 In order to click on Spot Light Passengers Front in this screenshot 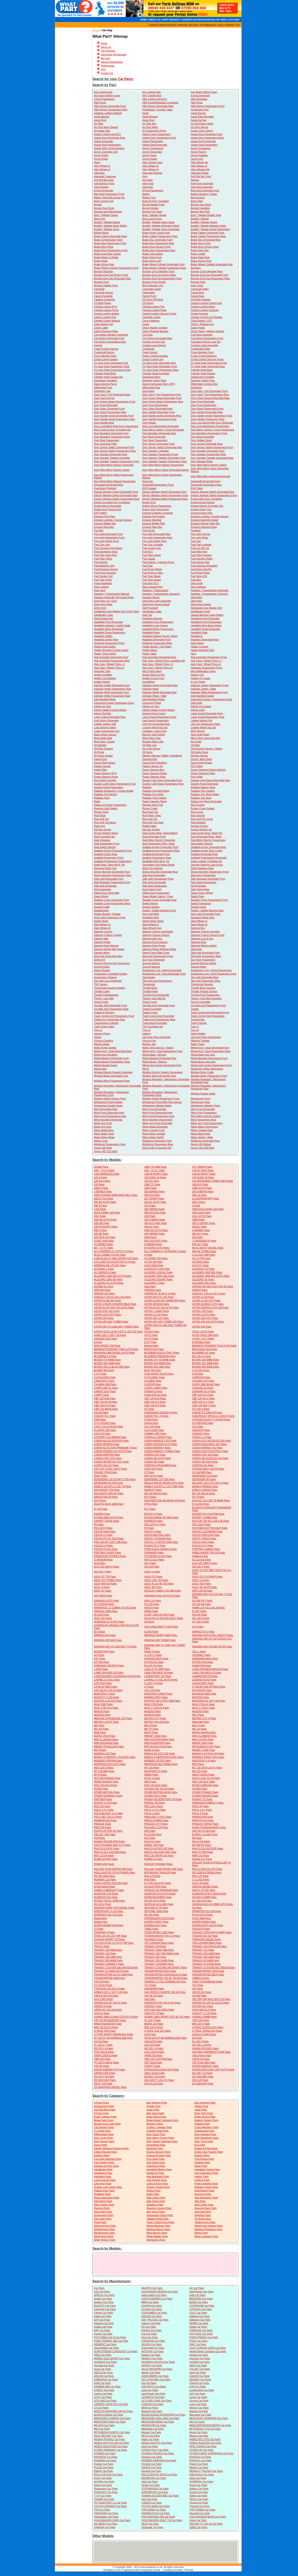, I will do `click(109, 917)`.